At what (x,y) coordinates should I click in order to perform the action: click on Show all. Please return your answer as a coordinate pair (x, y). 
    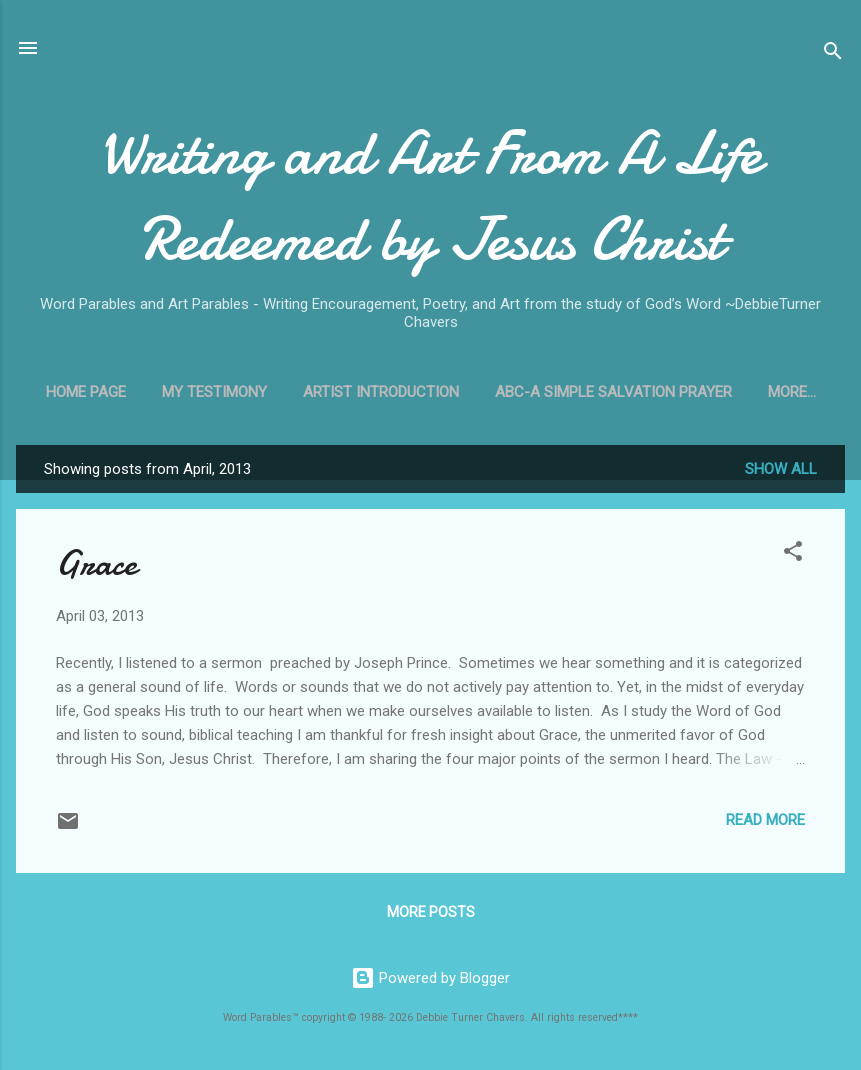
    Looking at the image, I should click on (781, 469).